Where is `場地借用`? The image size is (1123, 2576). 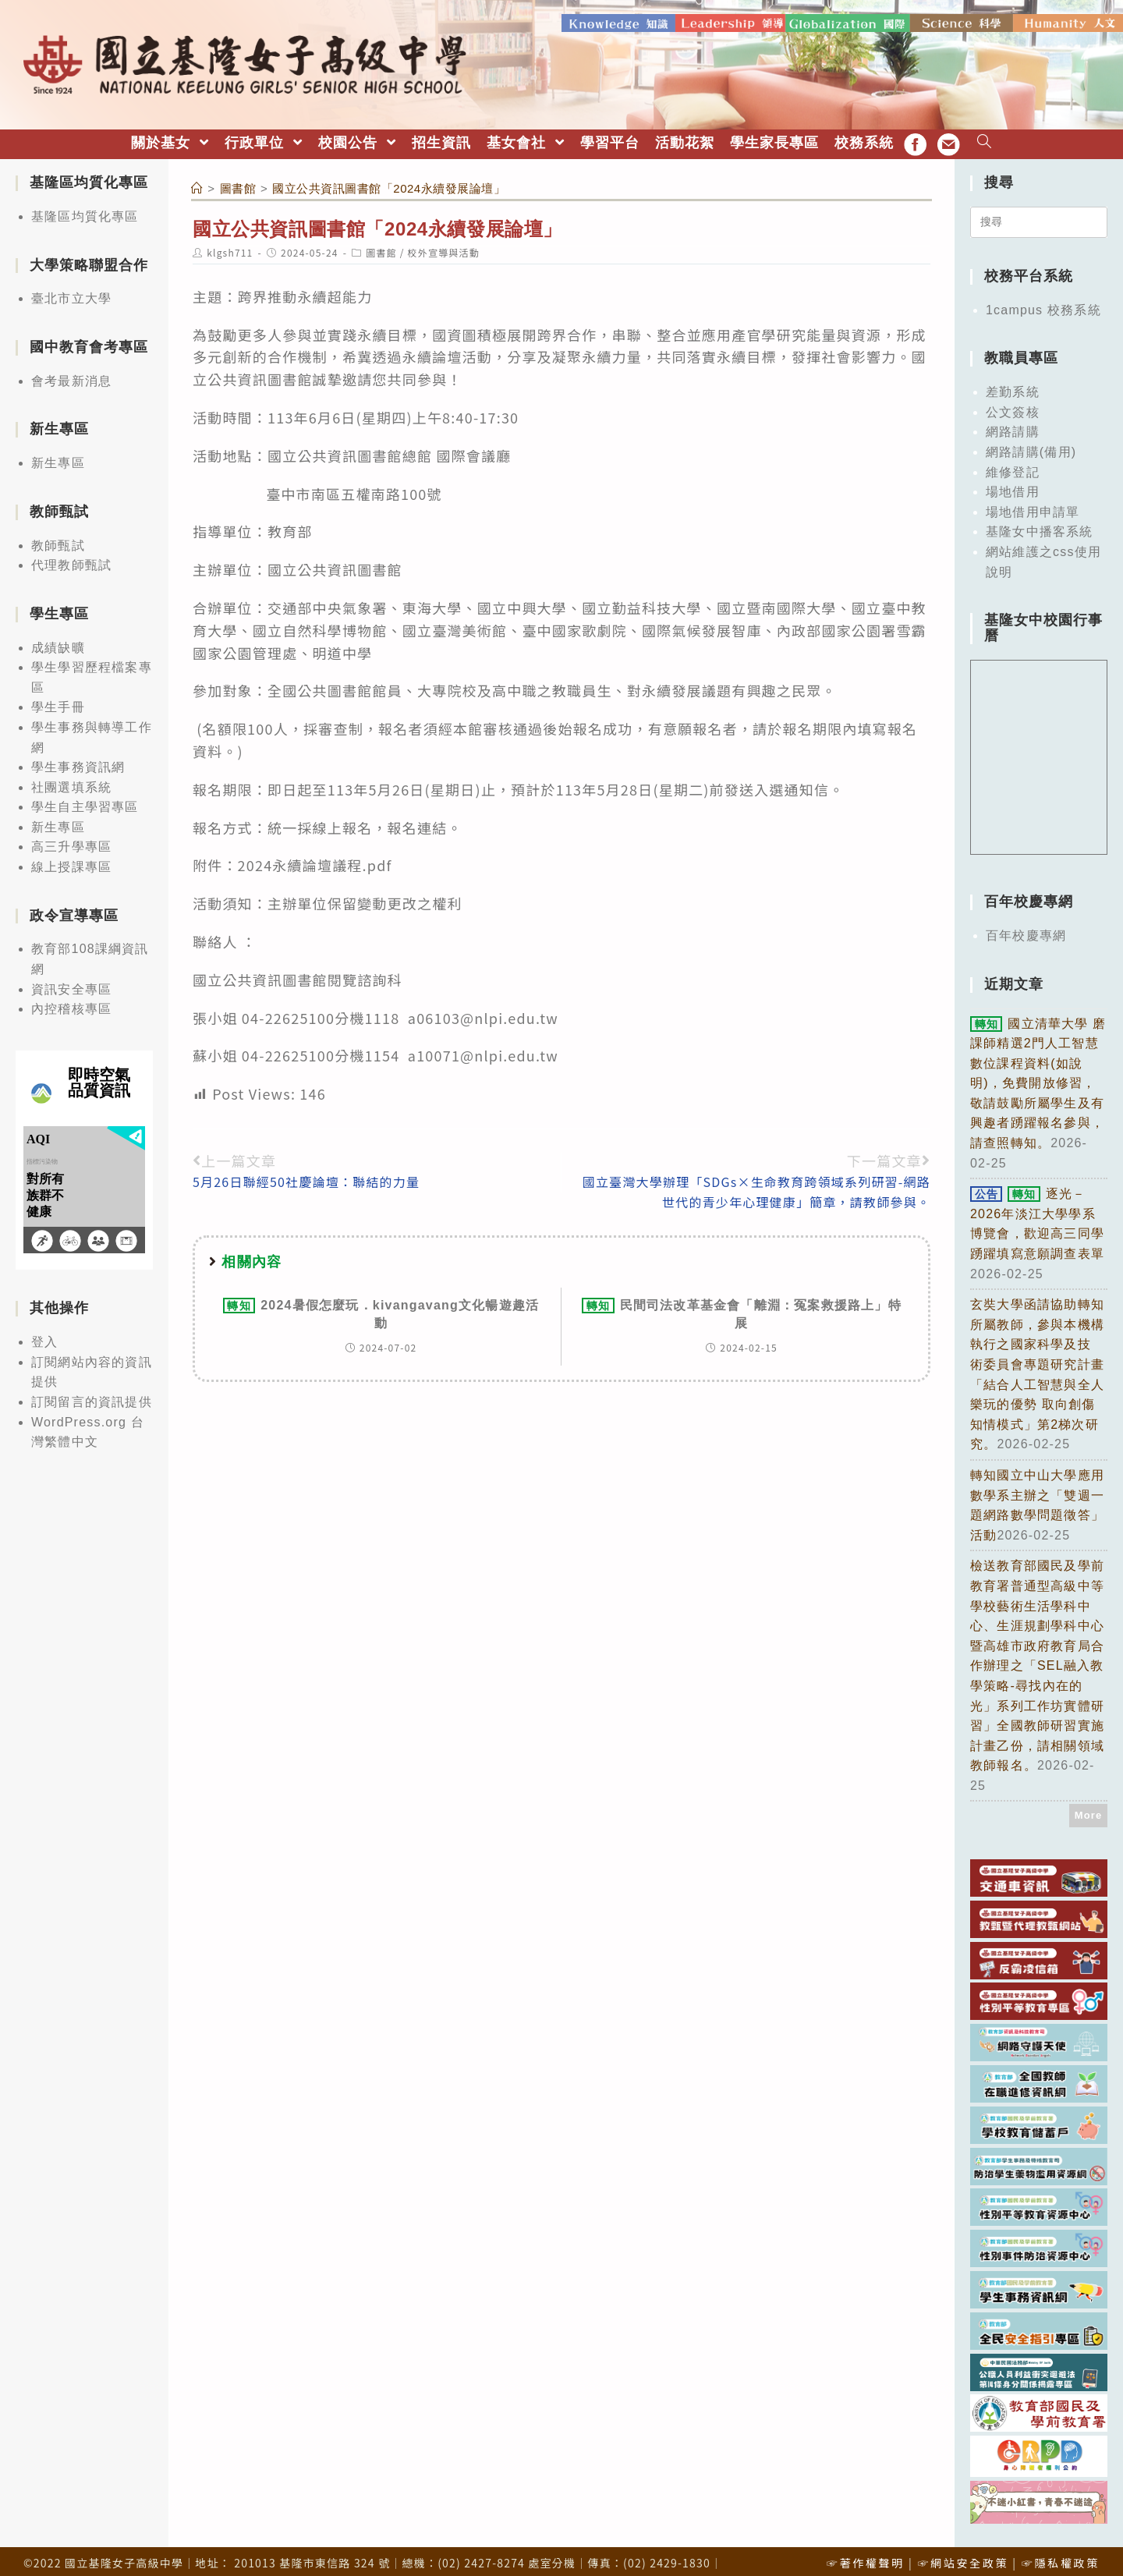 場地借用 is located at coordinates (1013, 484).